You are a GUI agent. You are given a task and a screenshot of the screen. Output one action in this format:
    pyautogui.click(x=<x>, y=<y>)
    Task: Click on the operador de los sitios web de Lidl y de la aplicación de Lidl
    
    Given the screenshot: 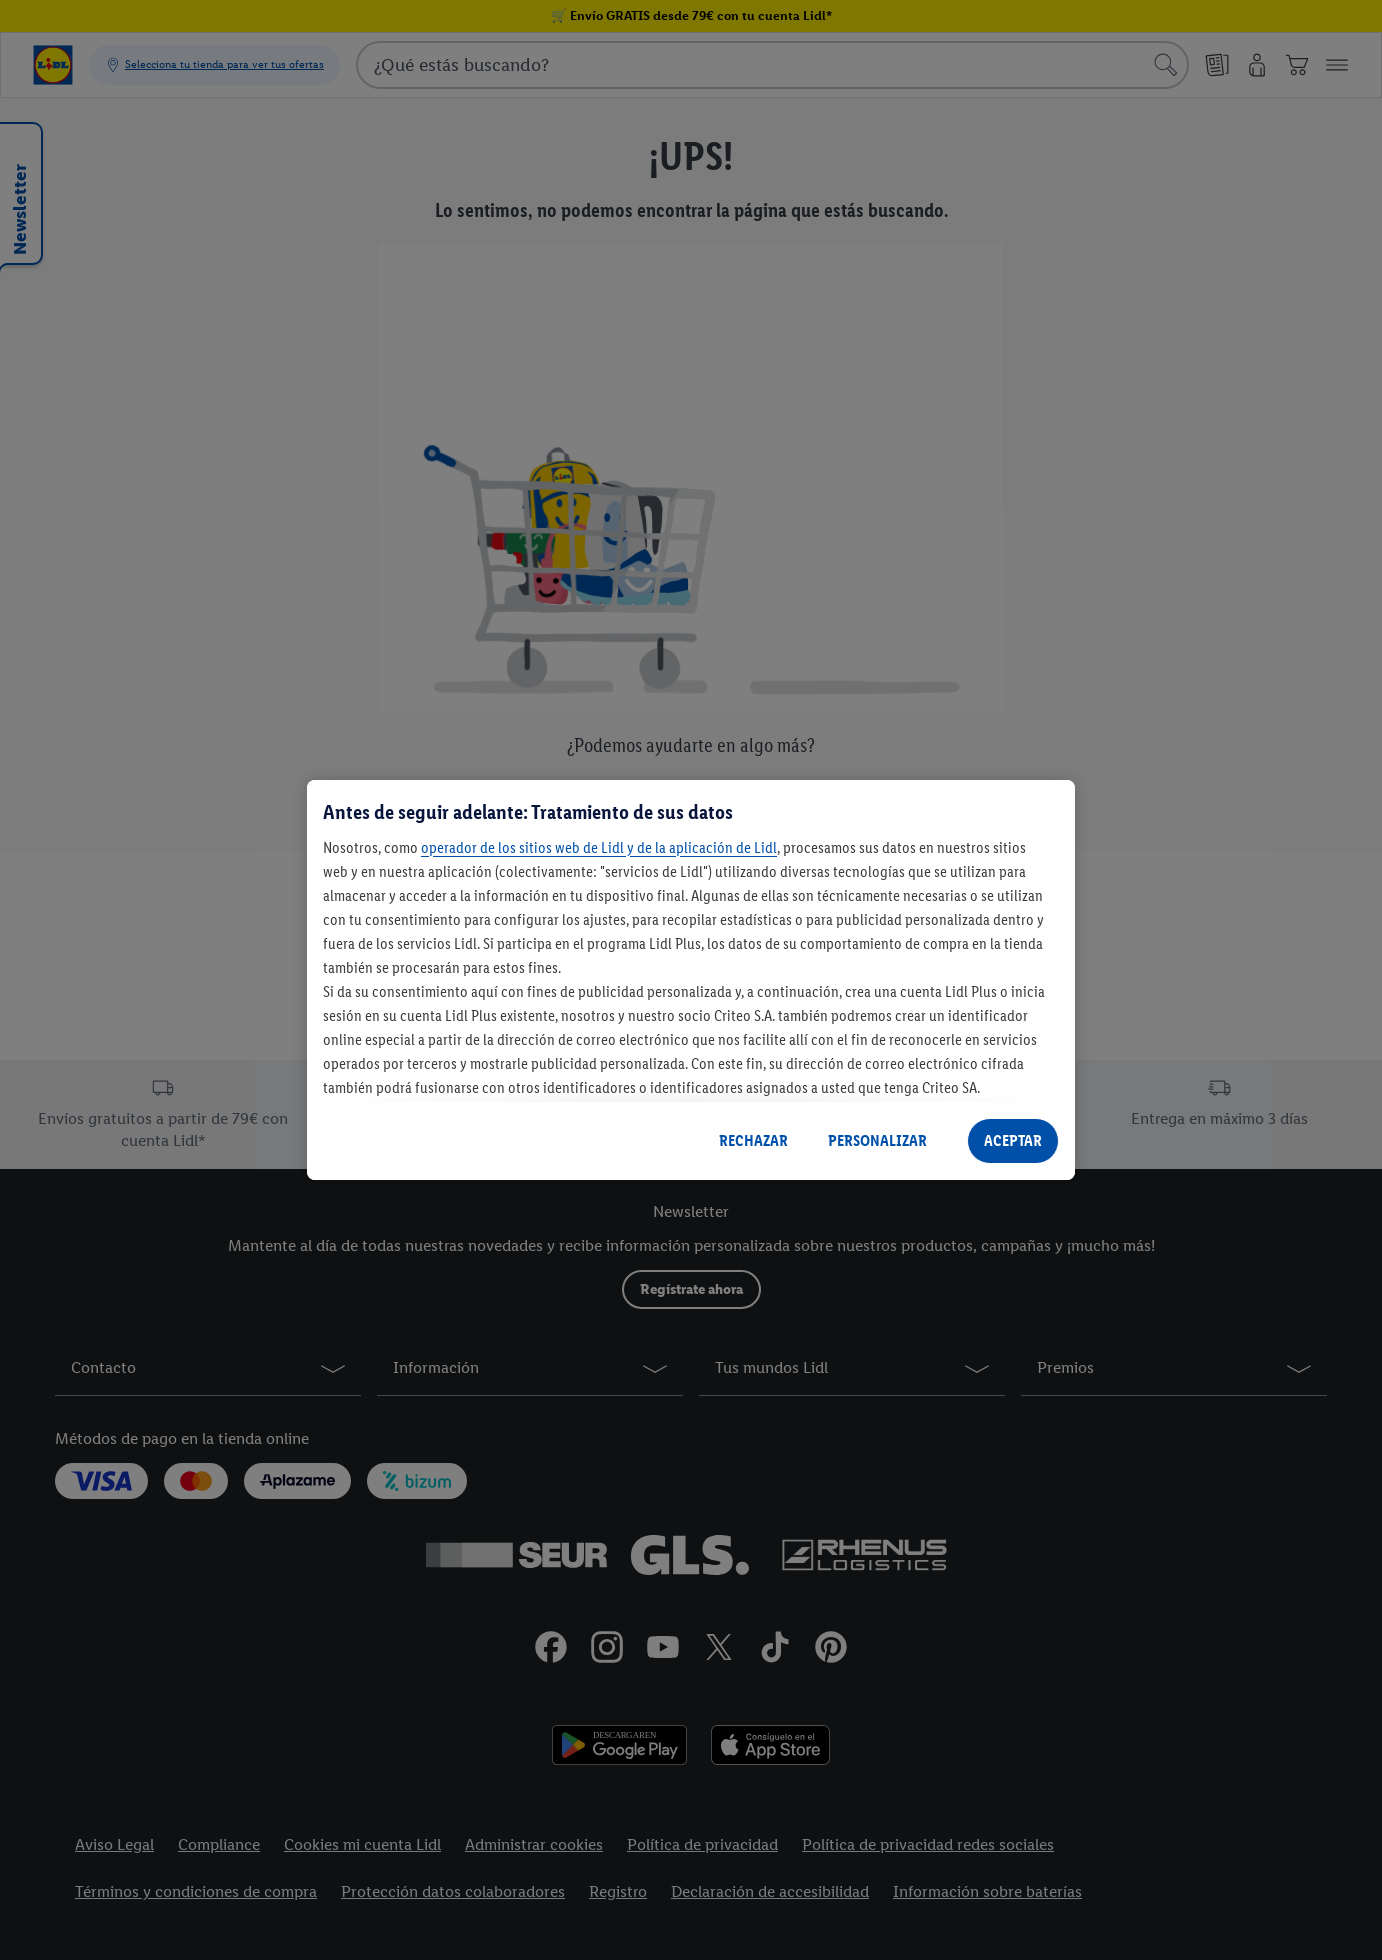 What is the action you would take?
    pyautogui.click(x=599, y=847)
    